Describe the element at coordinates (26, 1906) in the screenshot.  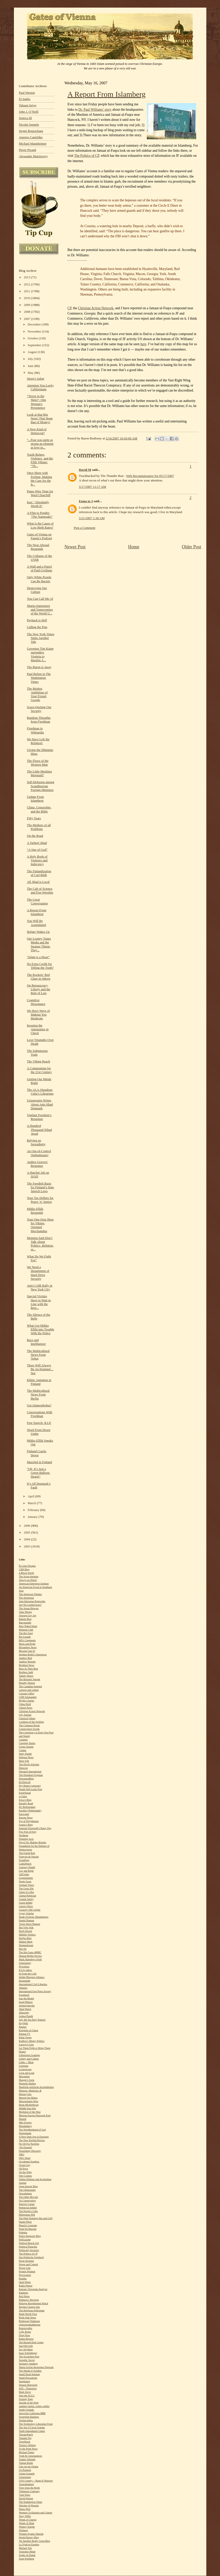
I see `Green’s Piece` at that location.